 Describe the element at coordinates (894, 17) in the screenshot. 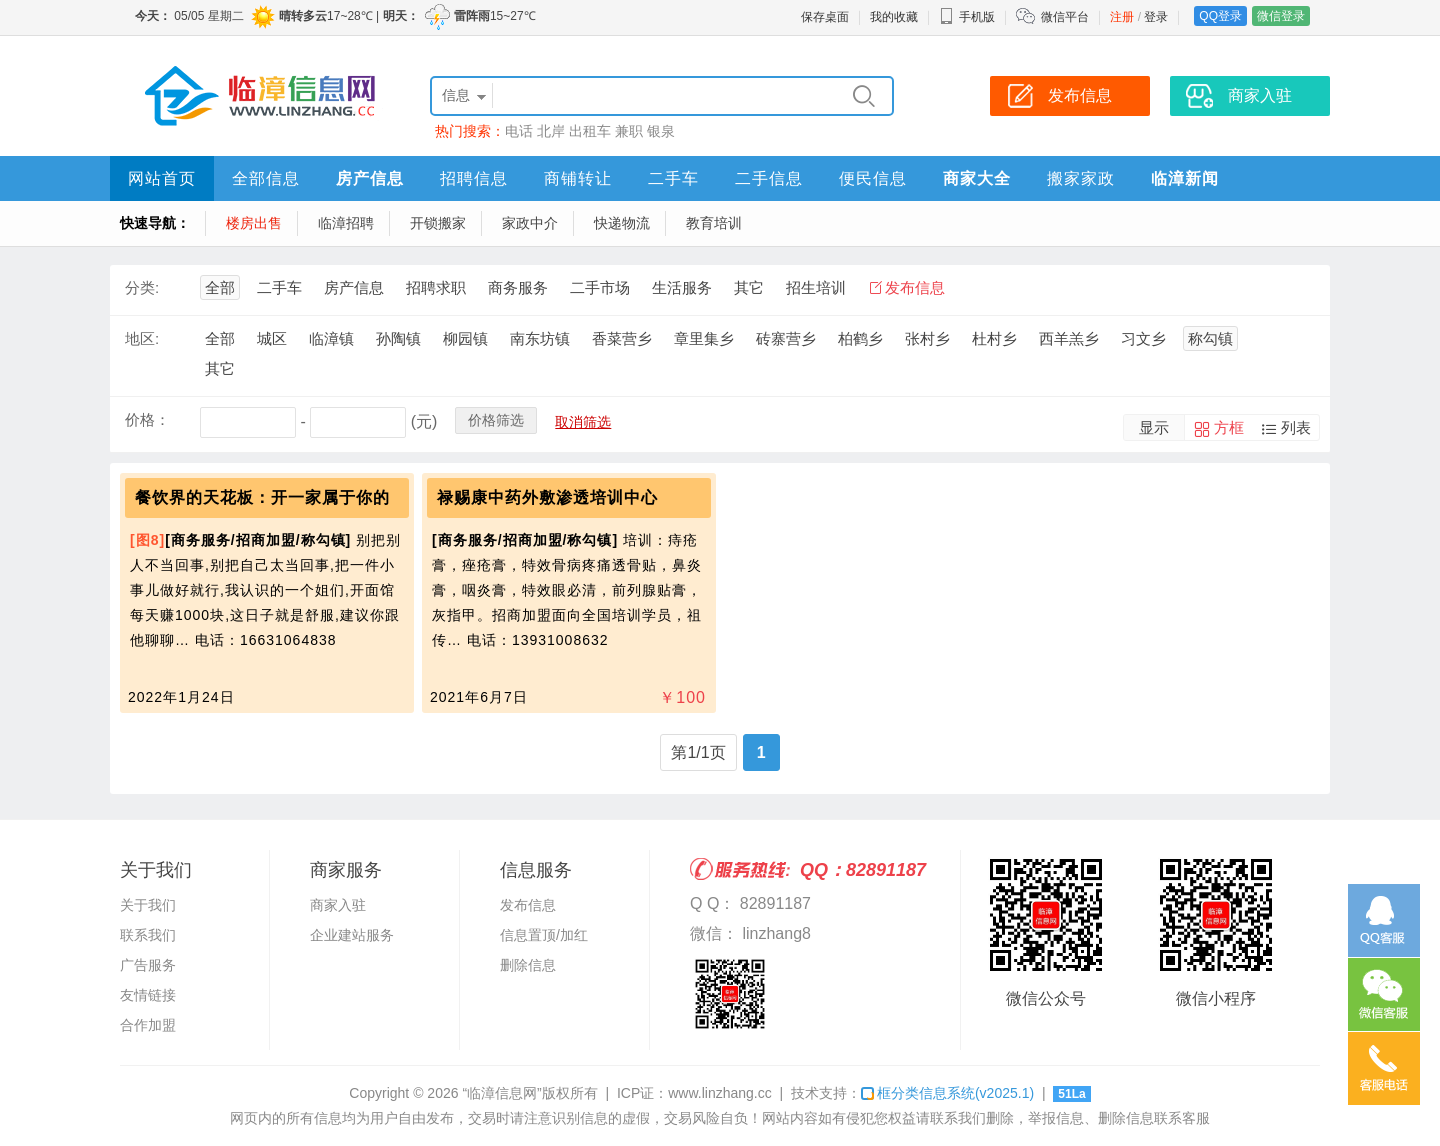

I see `我的收藏` at that location.